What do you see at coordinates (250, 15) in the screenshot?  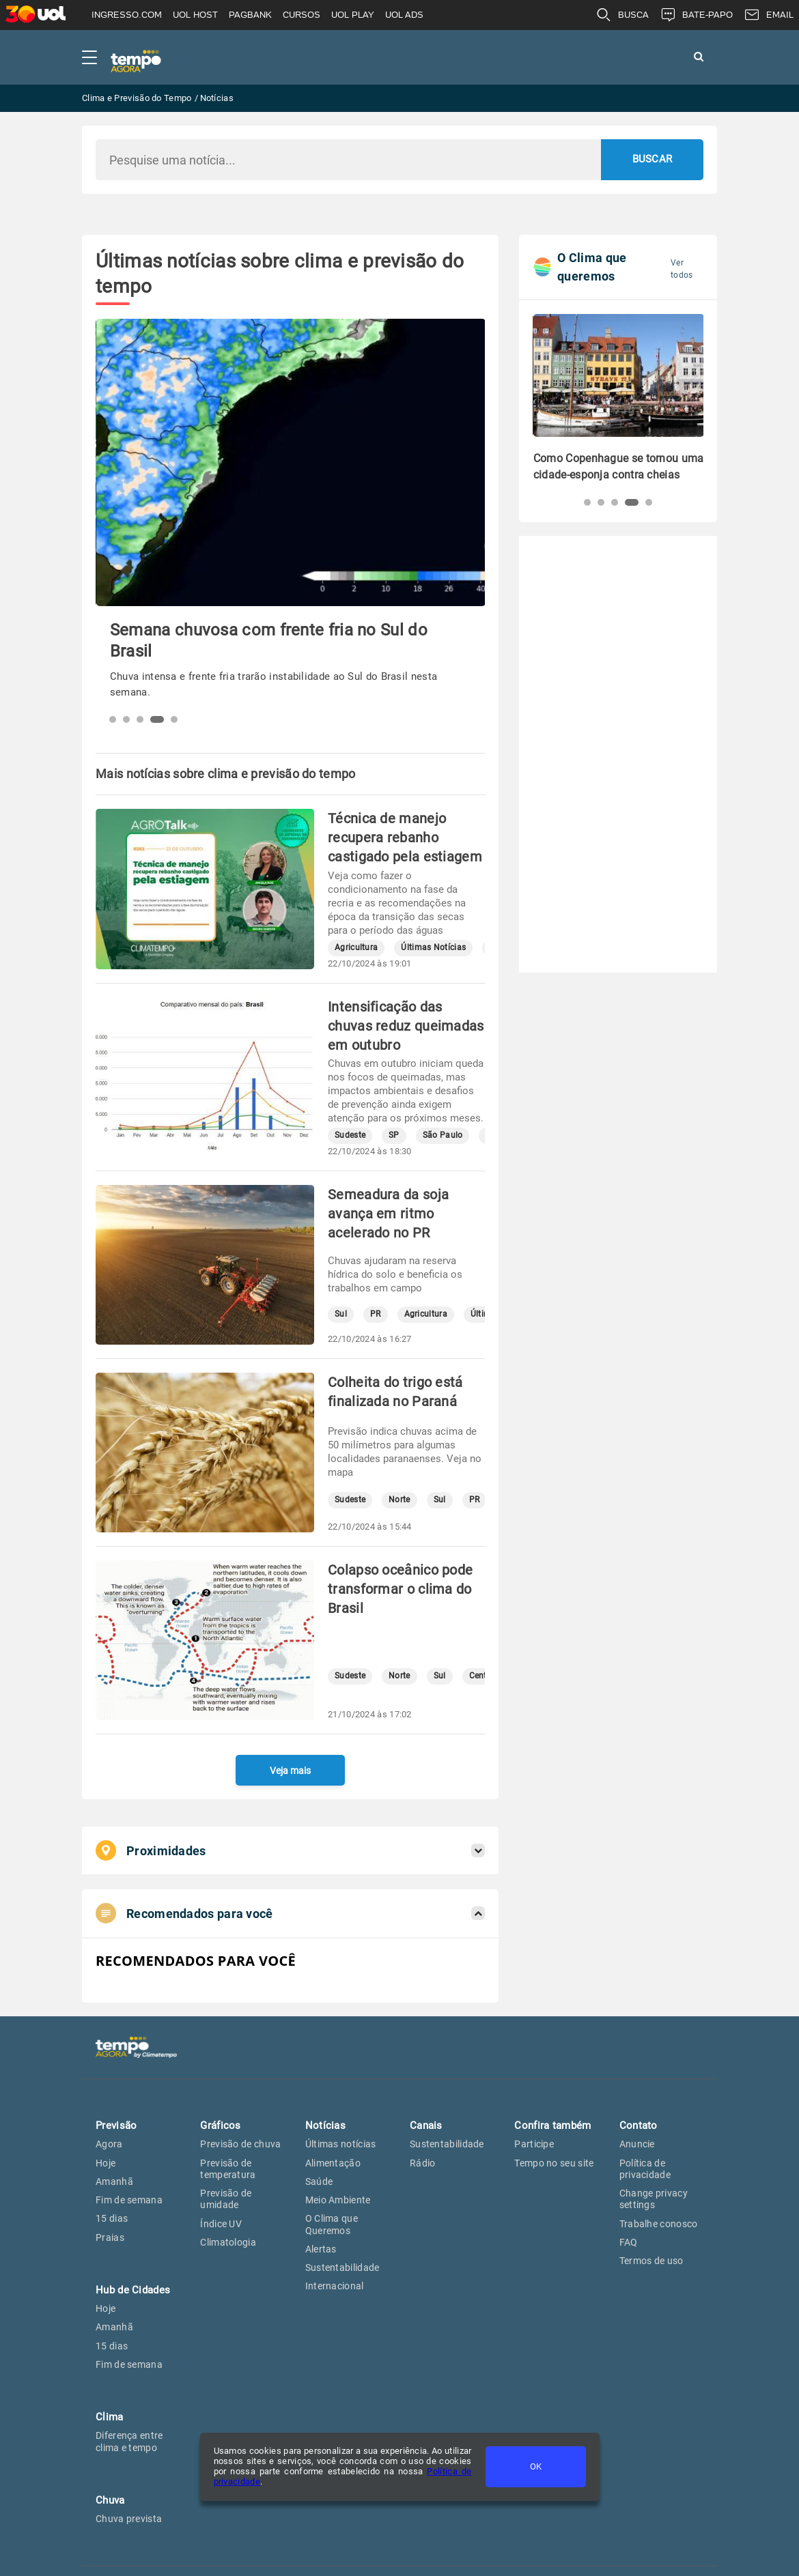 I see `PAGBANK` at bounding box center [250, 15].